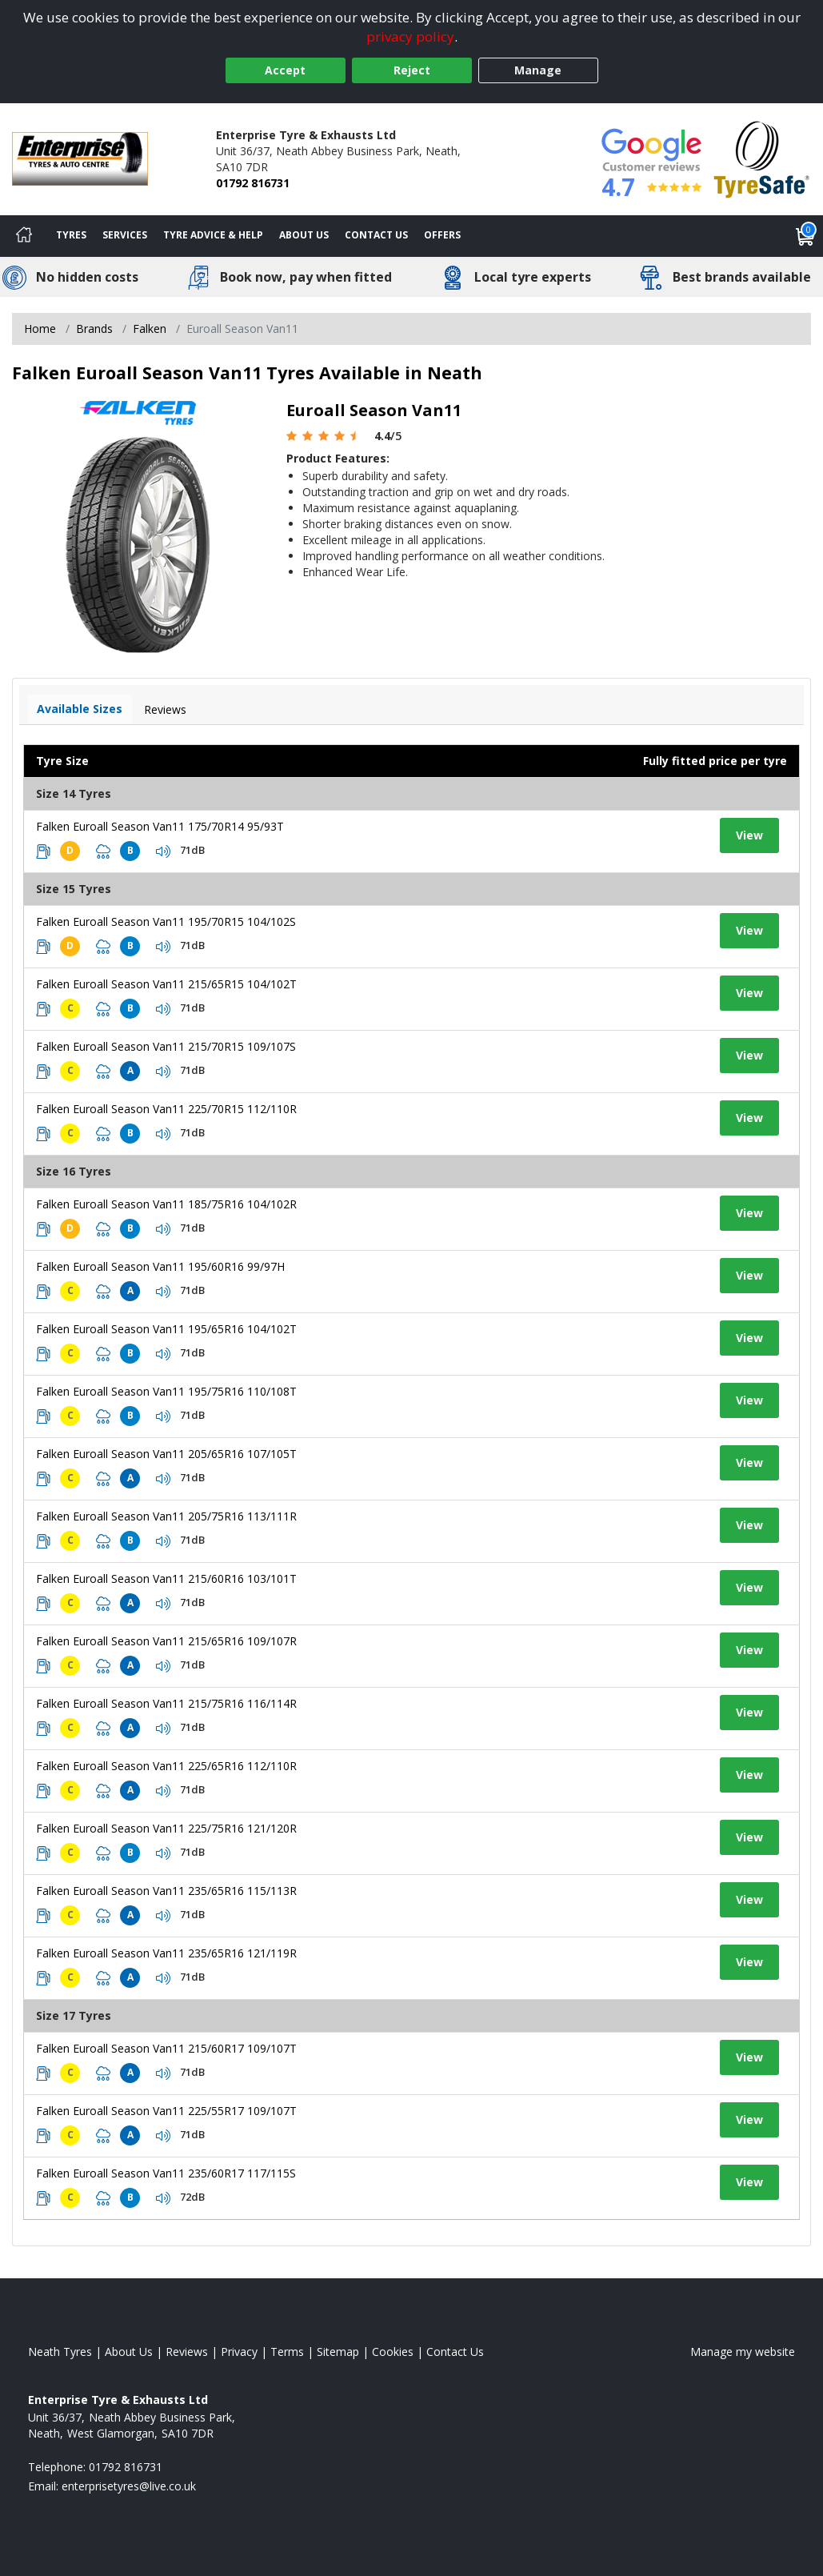 Image resolution: width=823 pixels, height=2576 pixels. Describe the element at coordinates (166, 1453) in the screenshot. I see `Falken Euroall Season Van11 205/65R16 107/105T [View tyre details]` at that location.